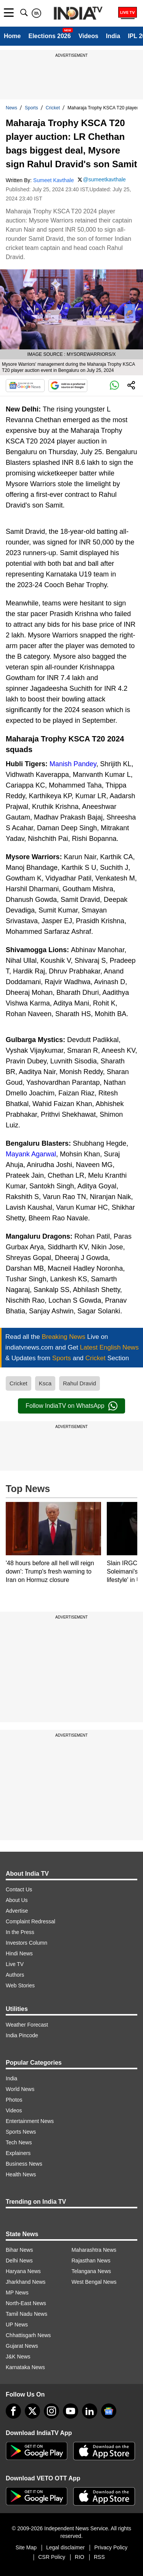 This screenshot has height=2576, width=143. What do you see at coordinates (94, 2250) in the screenshot?
I see `Maharashtra News` at bounding box center [94, 2250].